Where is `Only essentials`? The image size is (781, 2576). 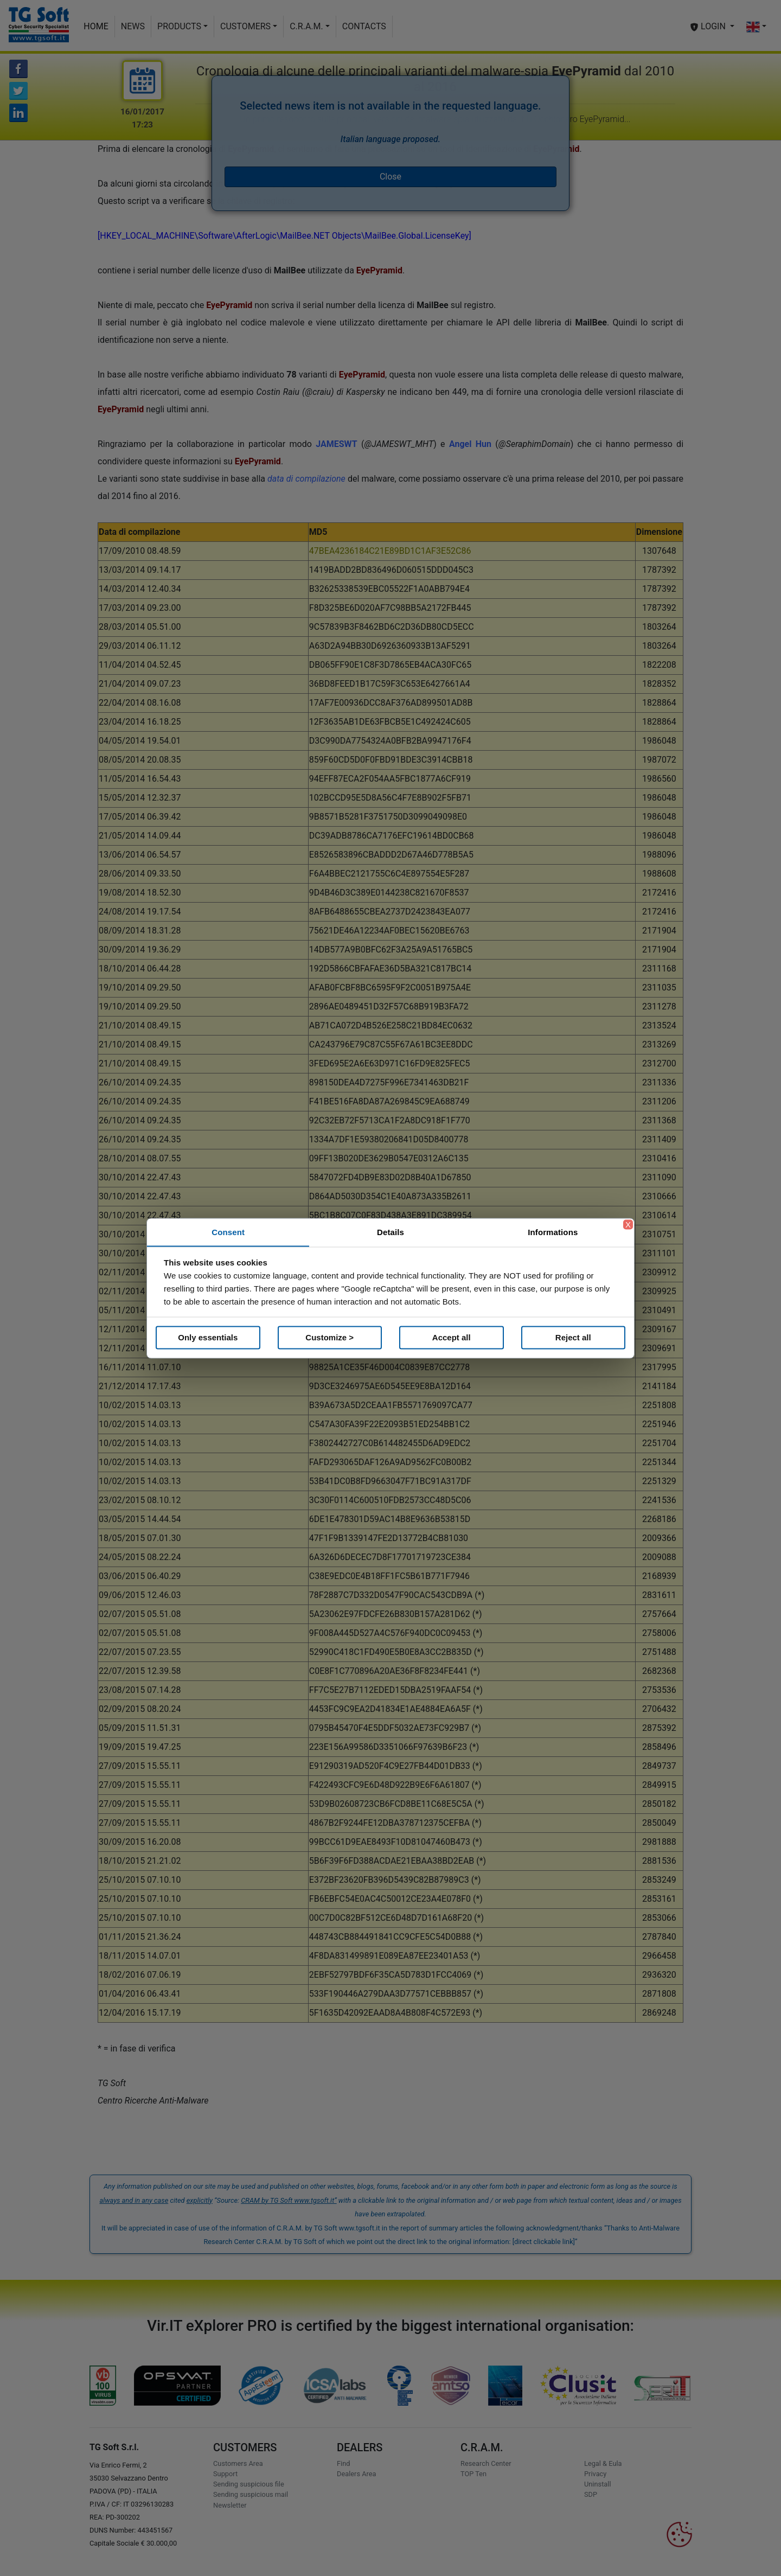
Only essentials is located at coordinates (208, 1337).